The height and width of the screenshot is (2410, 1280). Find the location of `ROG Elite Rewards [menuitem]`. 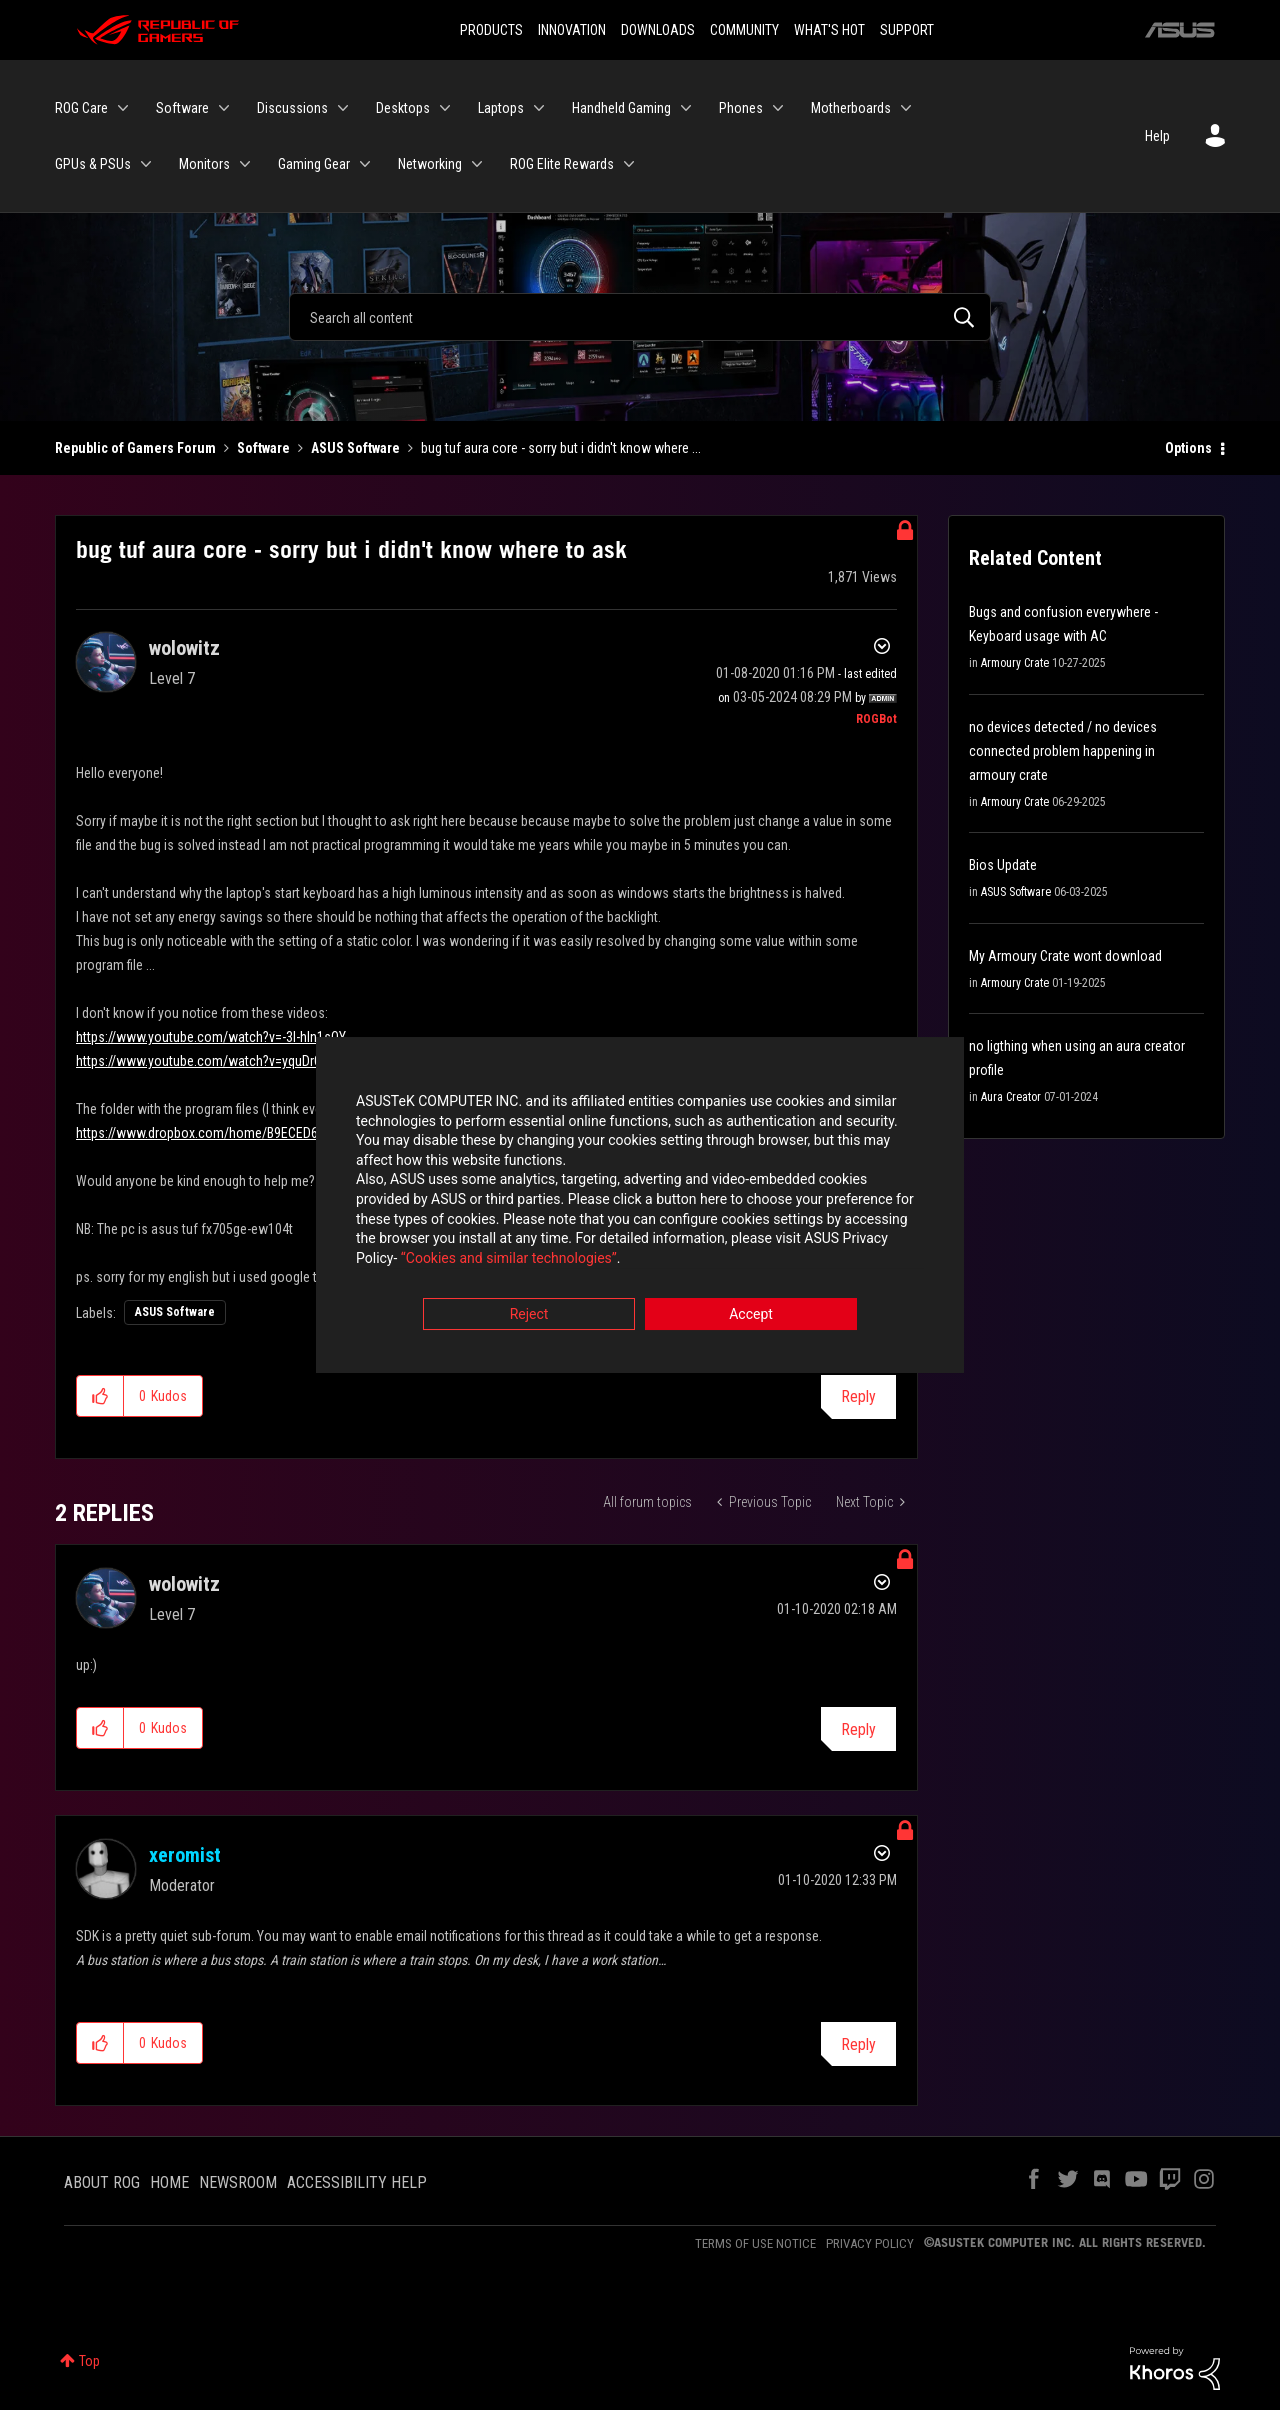

ROG Elite Rewards [menuitem] is located at coordinates (562, 164).